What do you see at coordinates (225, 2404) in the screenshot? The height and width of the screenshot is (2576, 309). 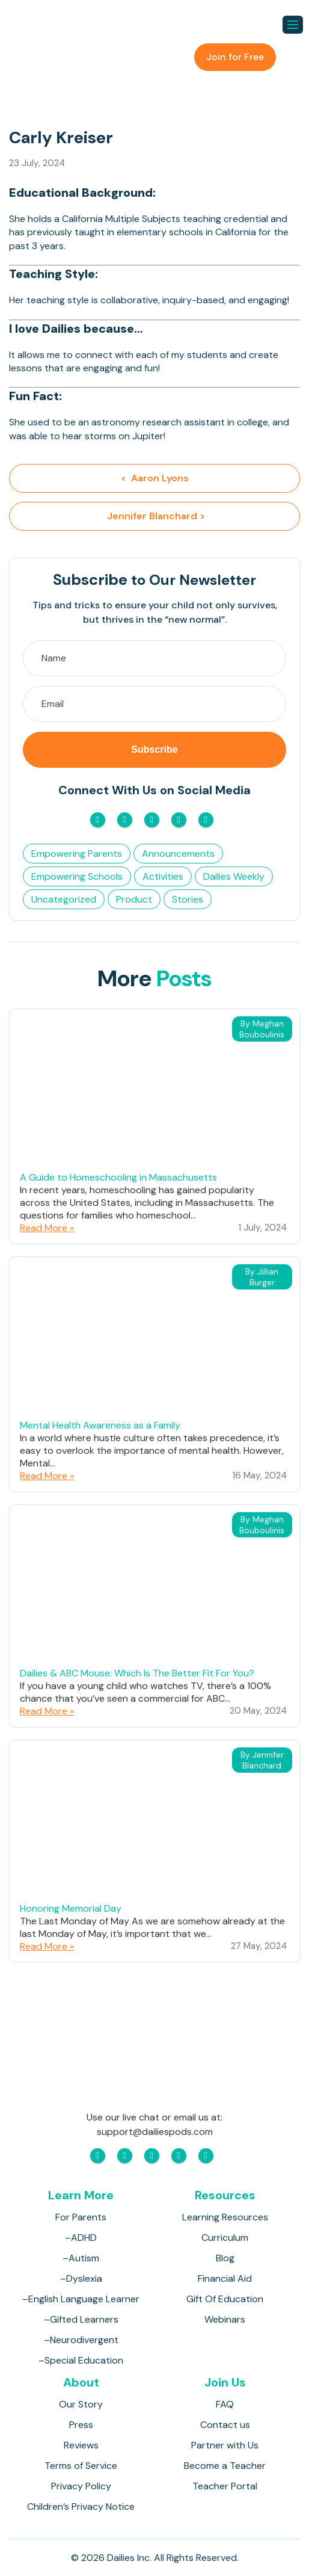 I see `FAQ` at bounding box center [225, 2404].